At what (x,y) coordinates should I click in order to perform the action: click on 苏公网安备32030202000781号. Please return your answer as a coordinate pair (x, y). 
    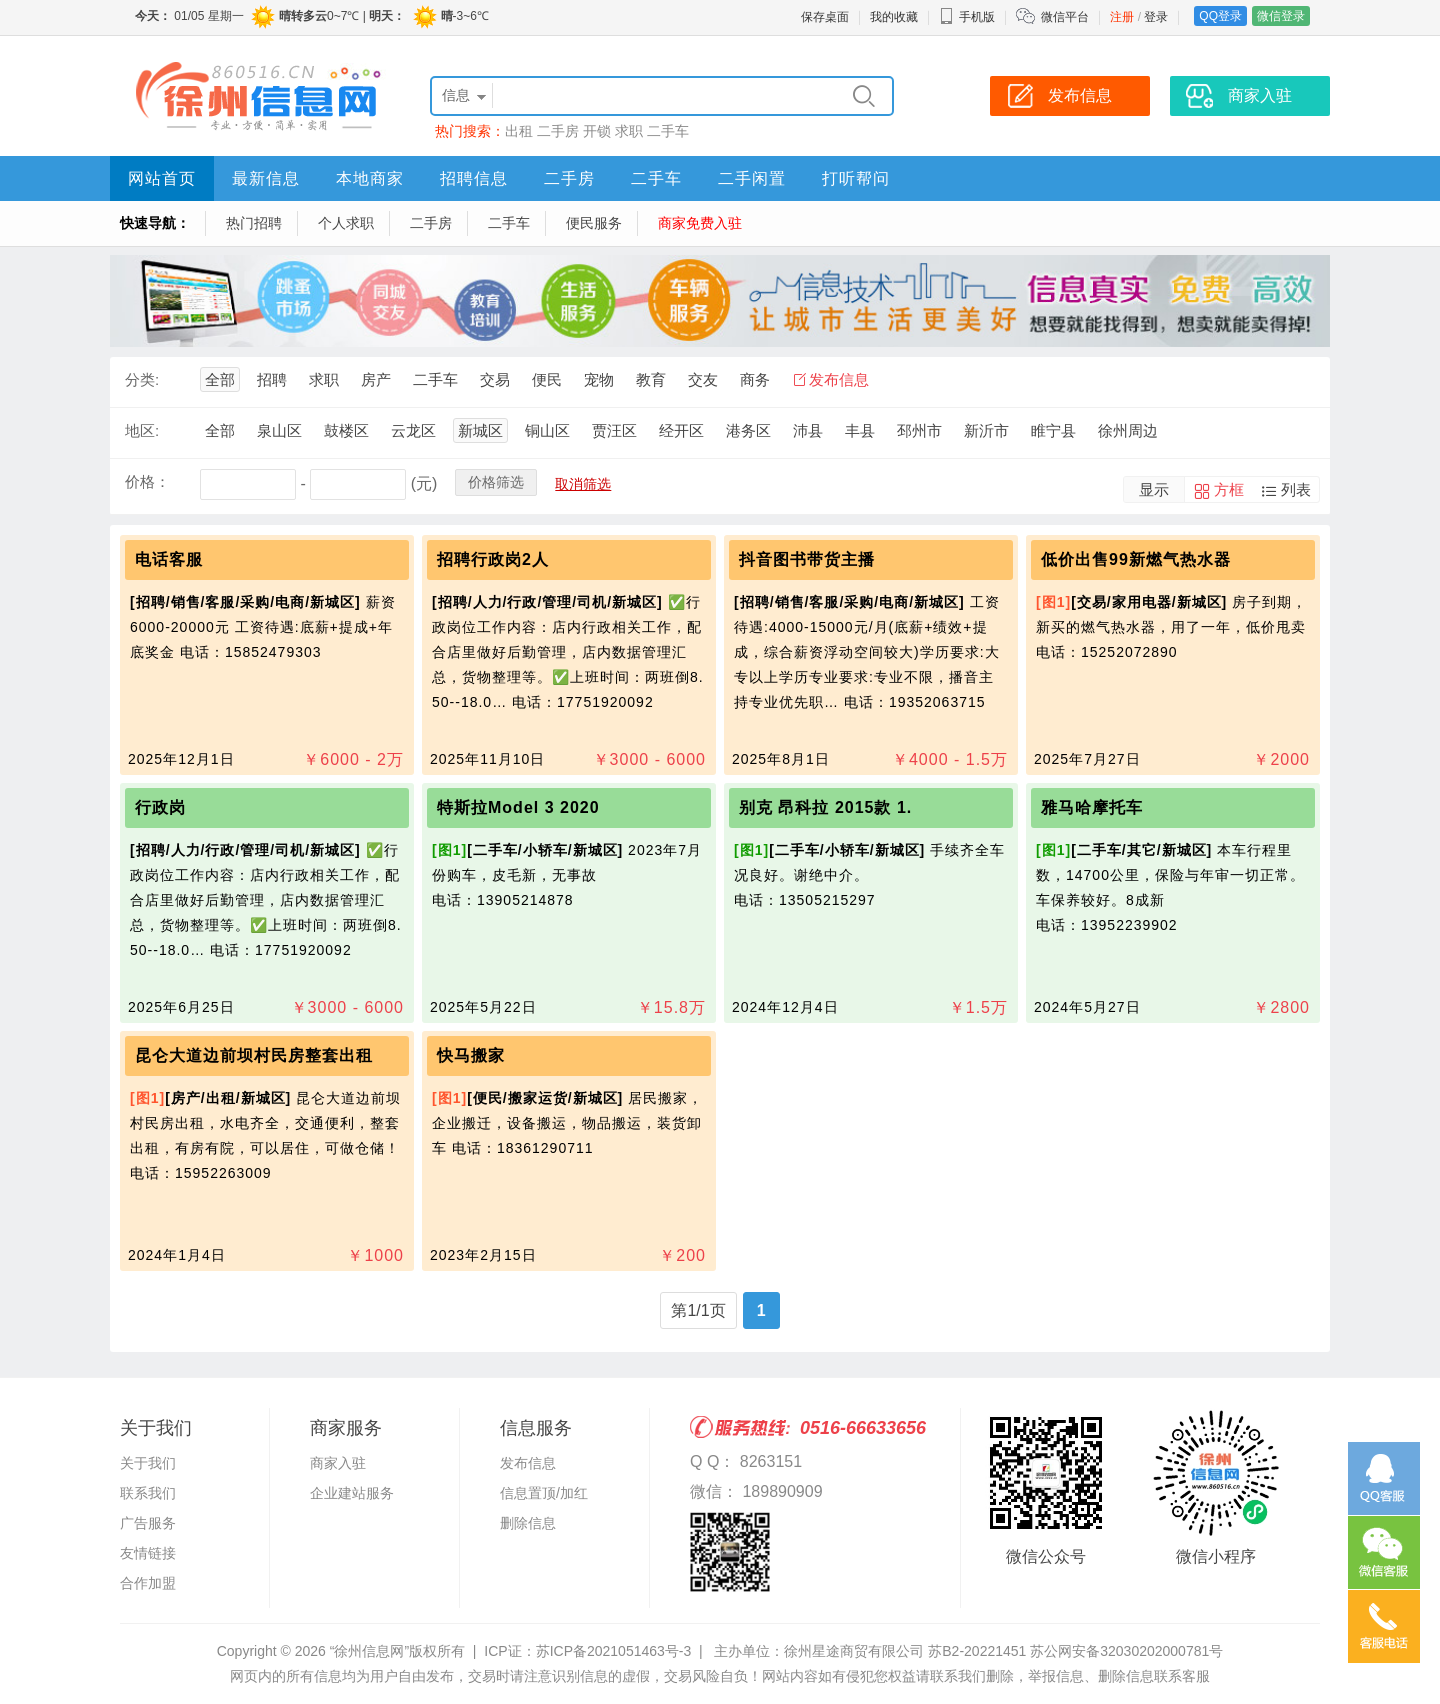
    Looking at the image, I should click on (1126, 1651).